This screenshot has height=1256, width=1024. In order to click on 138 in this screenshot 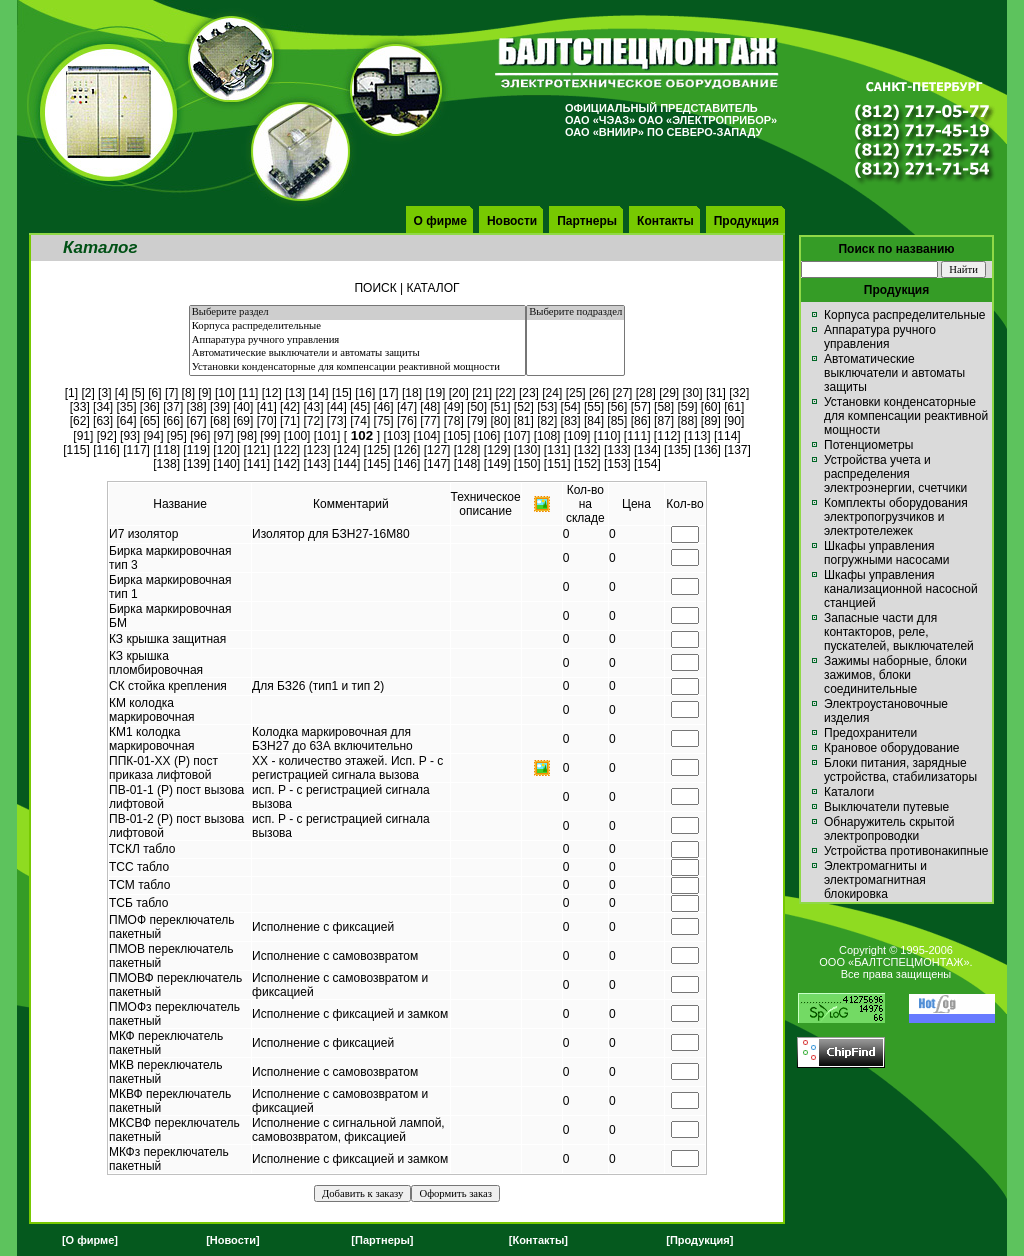, I will do `click(167, 464)`.